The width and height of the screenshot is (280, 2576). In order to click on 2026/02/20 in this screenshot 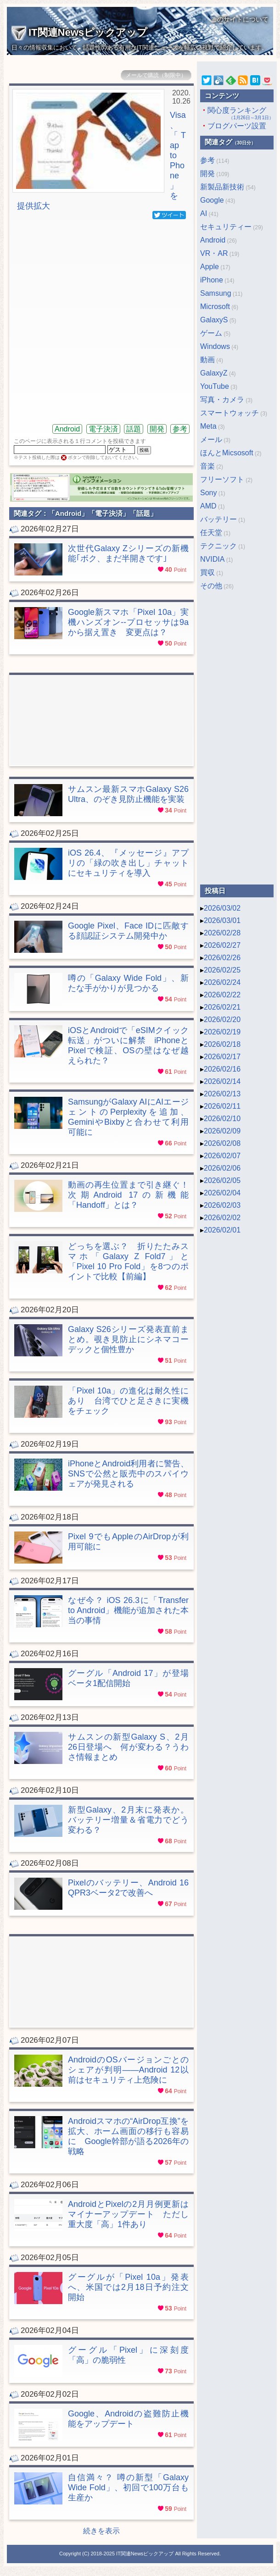, I will do `click(222, 1019)`.